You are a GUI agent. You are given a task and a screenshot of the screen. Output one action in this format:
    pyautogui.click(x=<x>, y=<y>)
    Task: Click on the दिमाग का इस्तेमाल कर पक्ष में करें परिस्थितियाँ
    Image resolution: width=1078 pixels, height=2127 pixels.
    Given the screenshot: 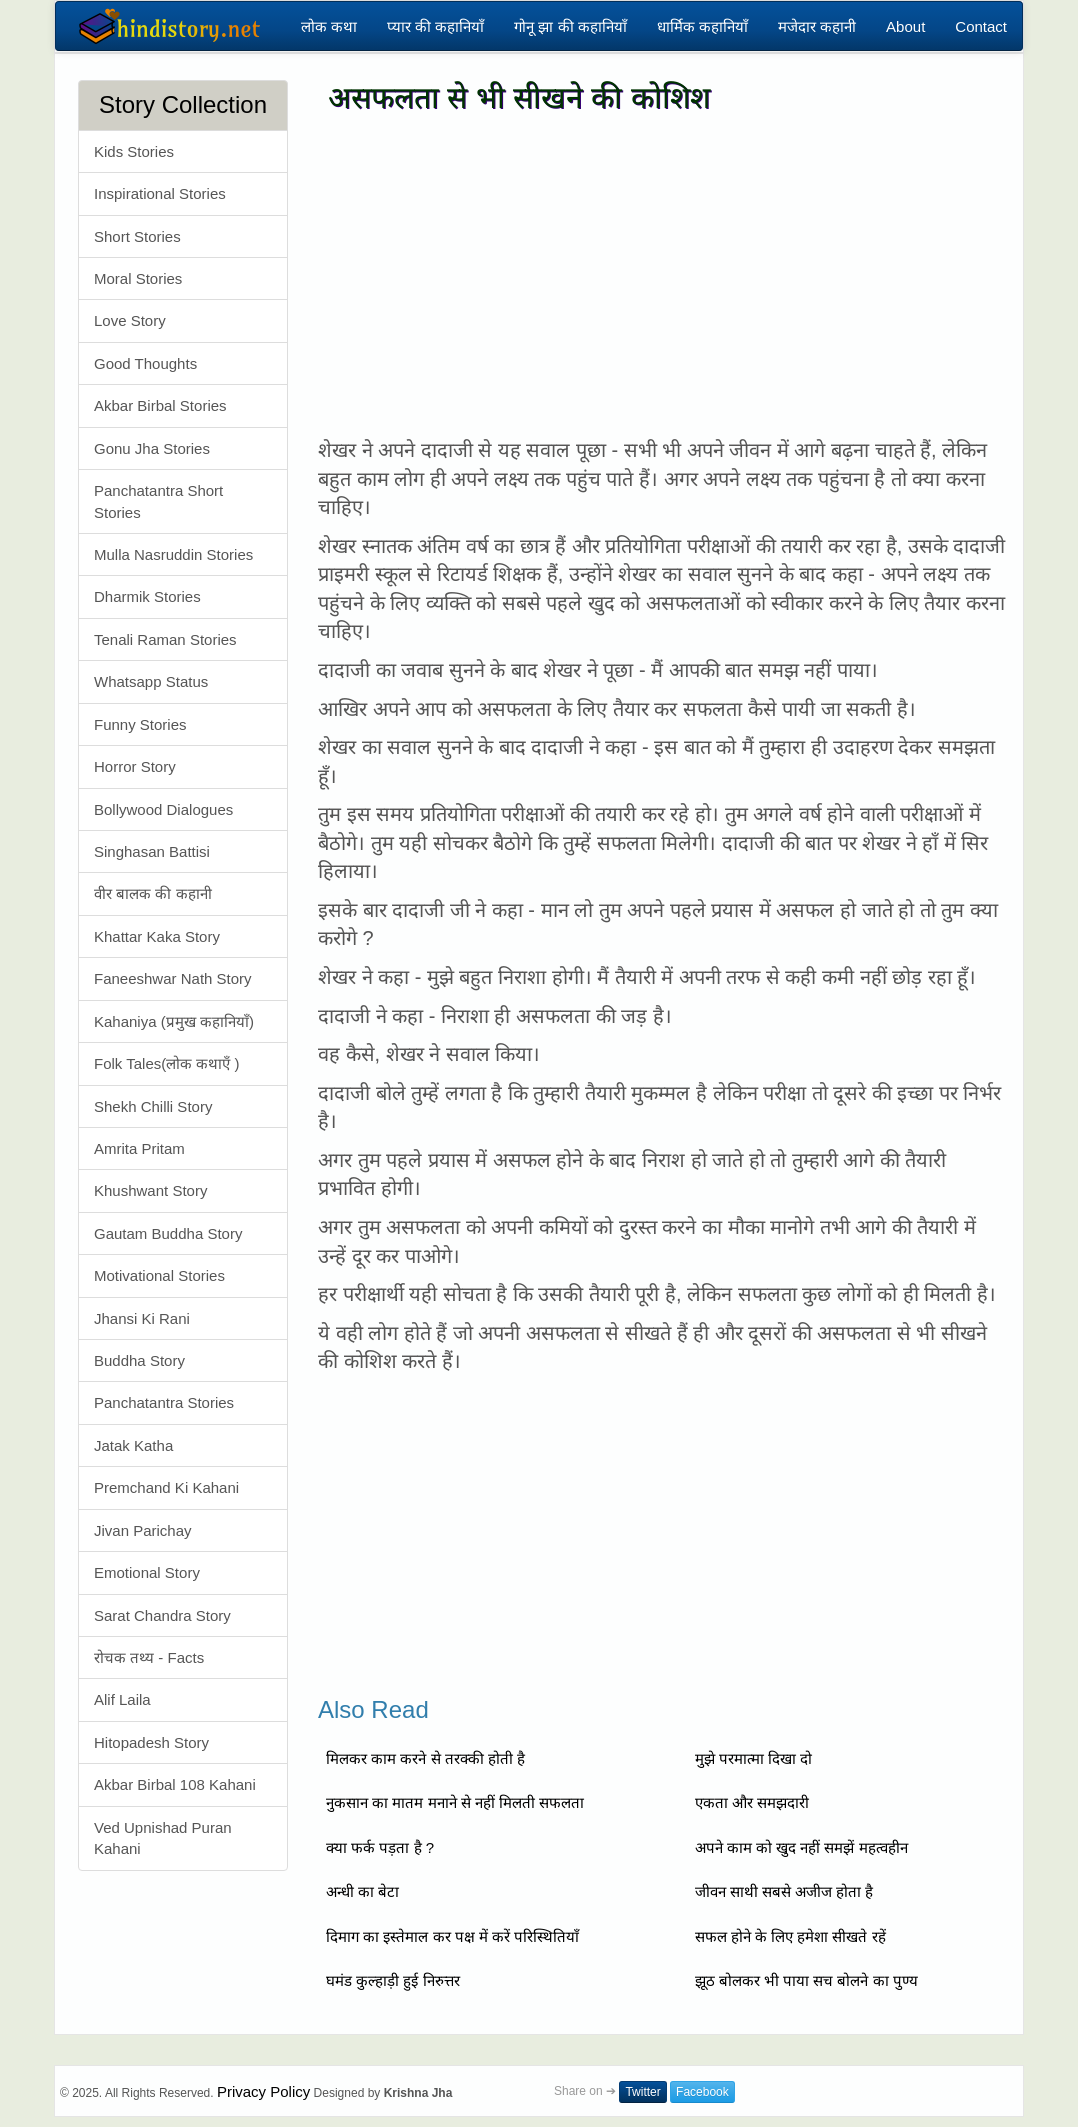 What is the action you would take?
    pyautogui.click(x=452, y=1936)
    